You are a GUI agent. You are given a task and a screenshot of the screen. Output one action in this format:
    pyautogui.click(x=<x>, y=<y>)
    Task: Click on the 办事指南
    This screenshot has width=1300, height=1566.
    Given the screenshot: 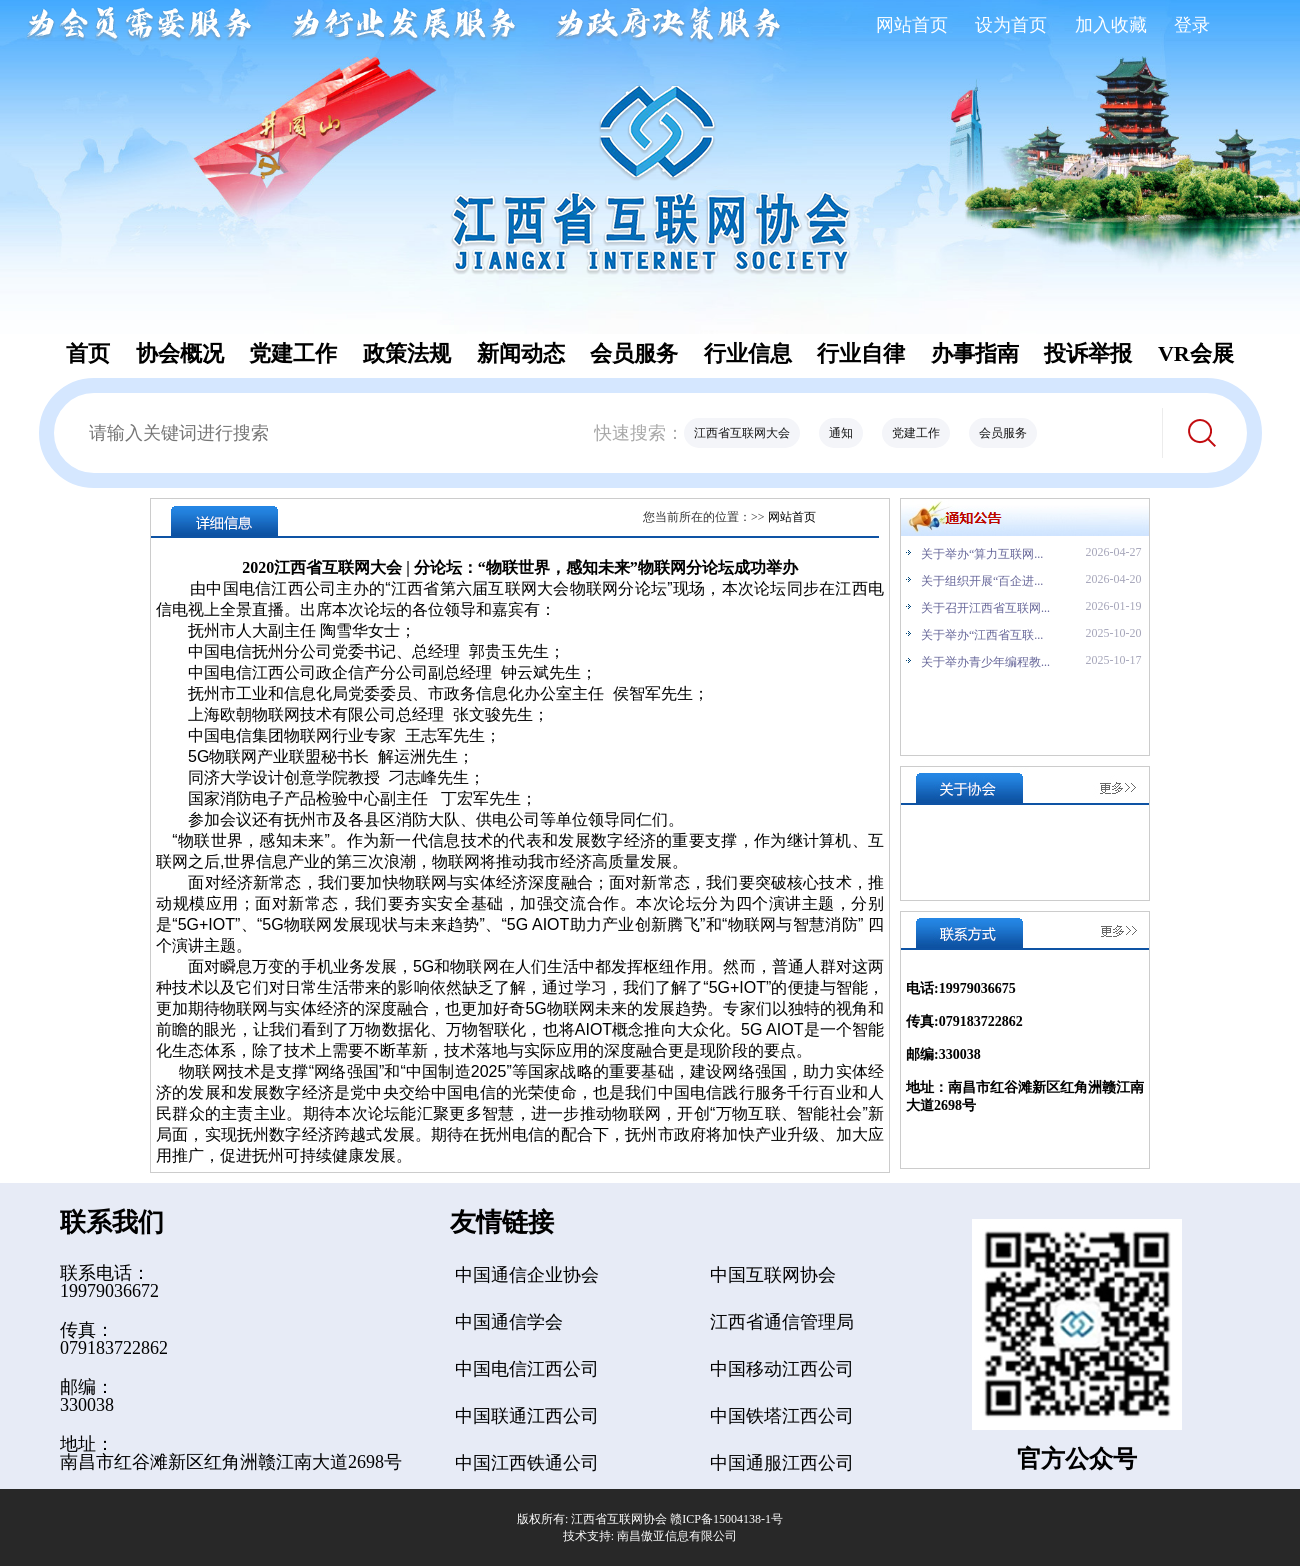 What is the action you would take?
    pyautogui.click(x=975, y=353)
    